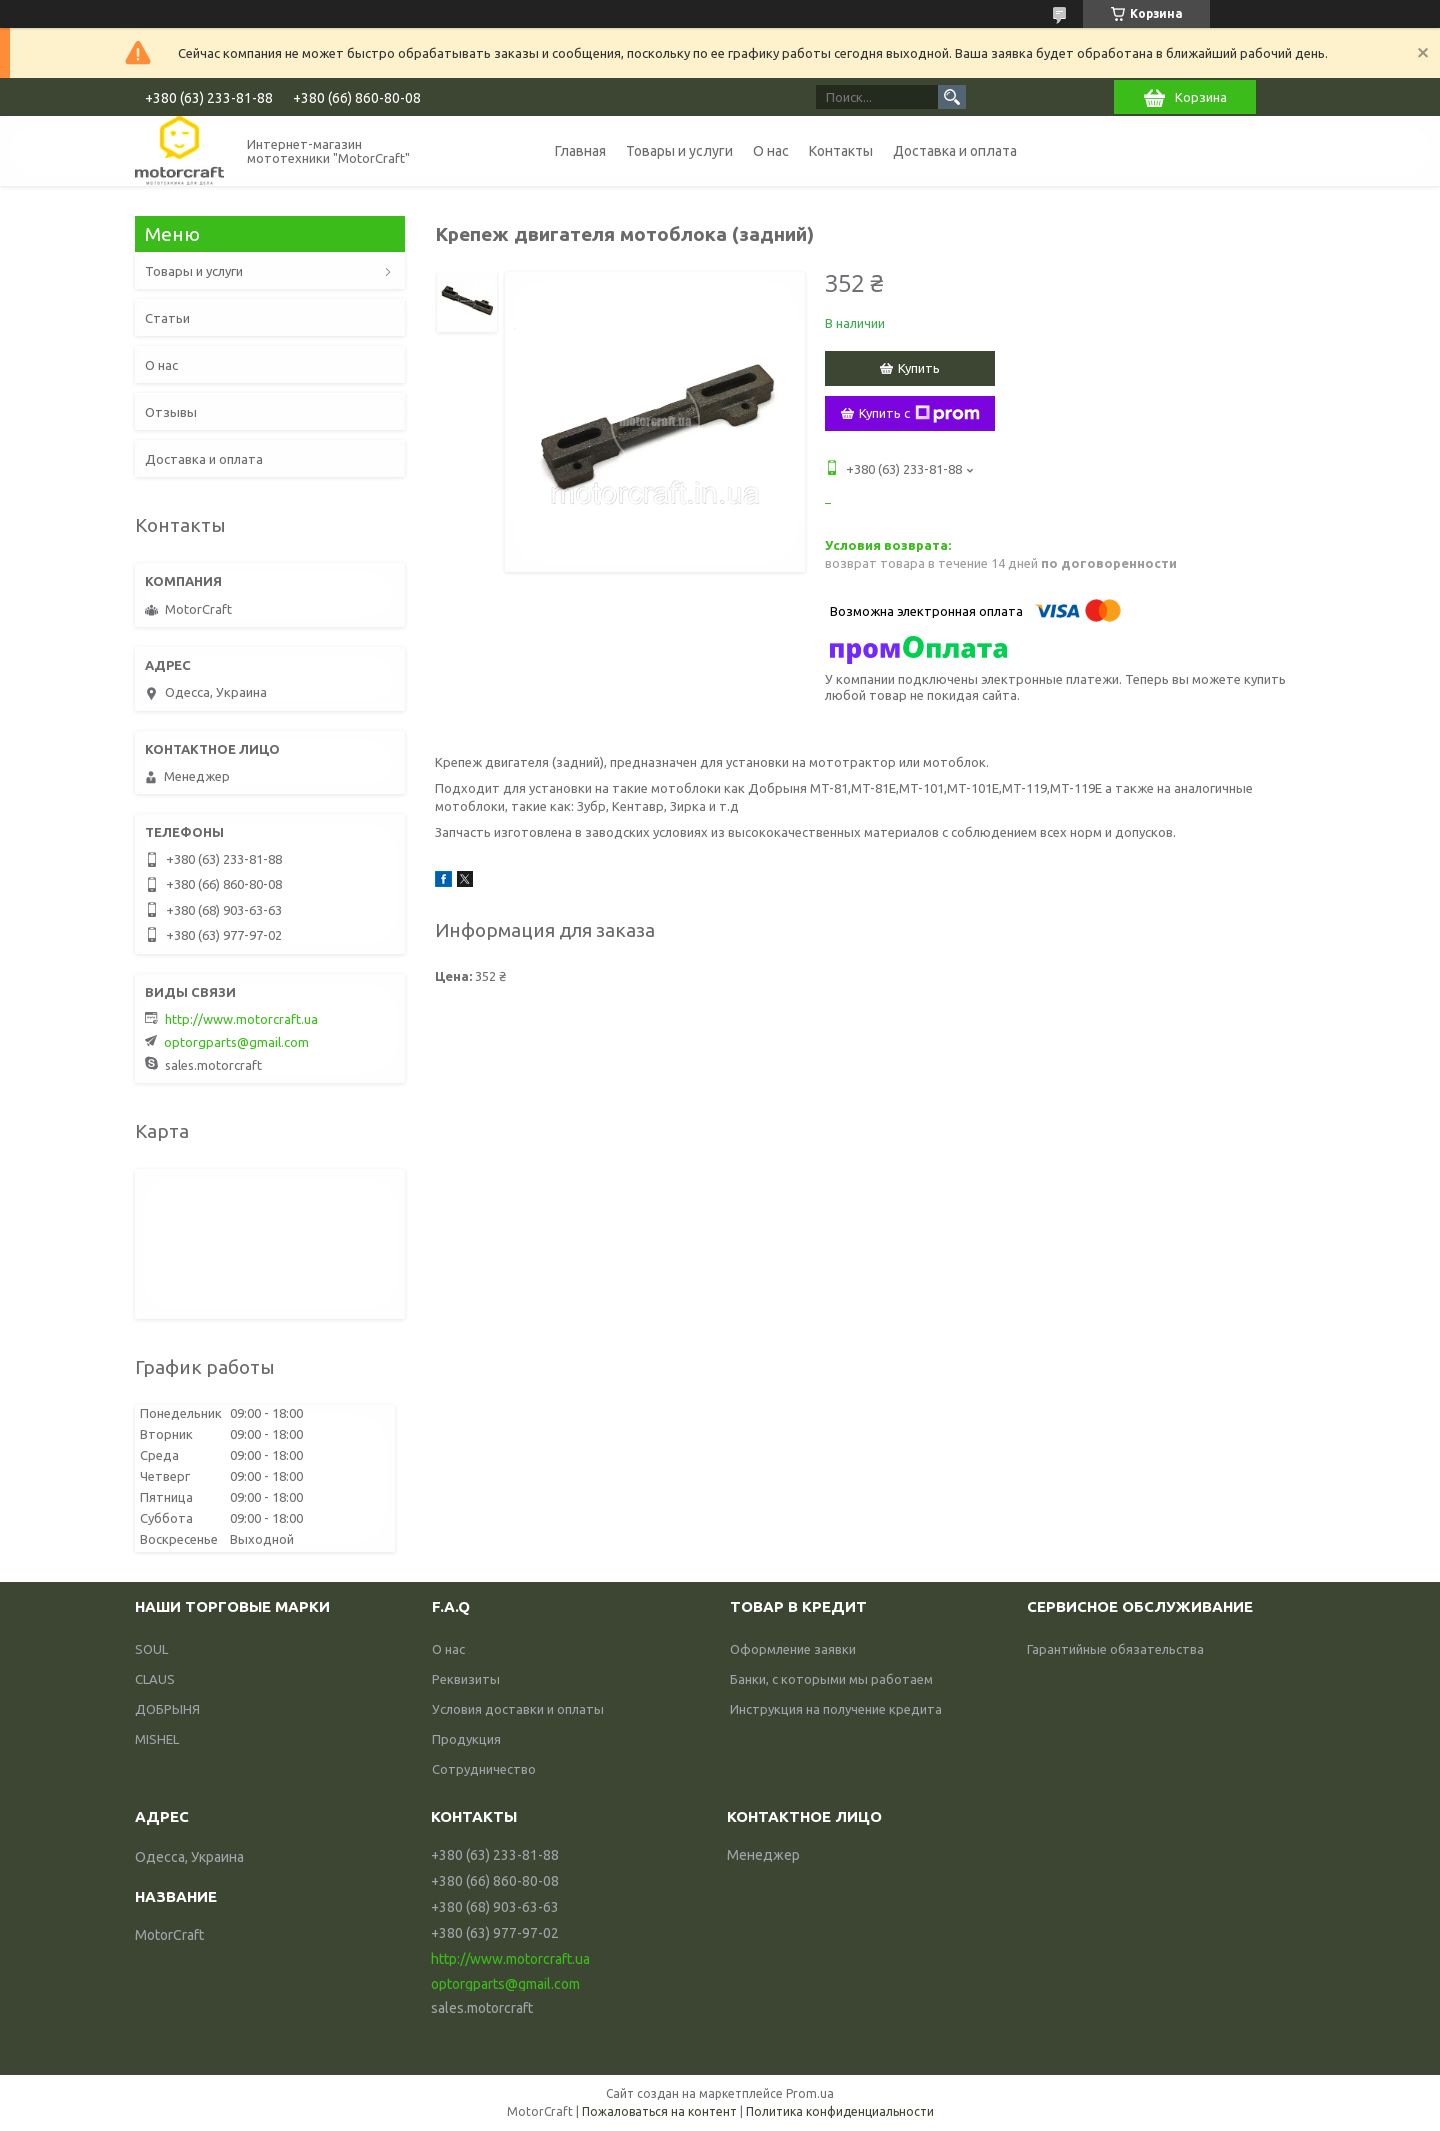  I want to click on ДОБРЫНЯ, so click(167, 1709).